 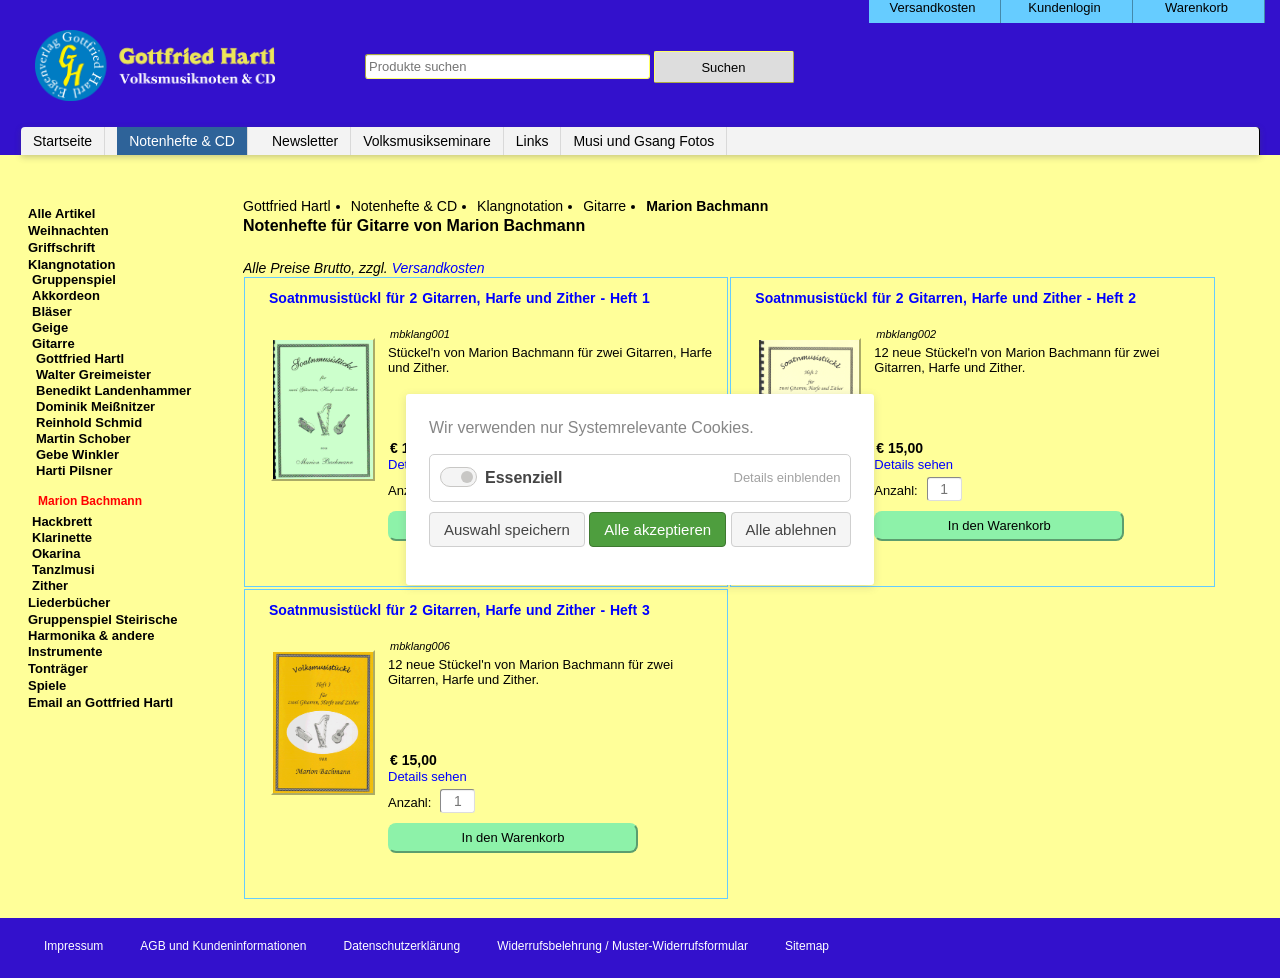 I want to click on Links, so click(x=532, y=141).